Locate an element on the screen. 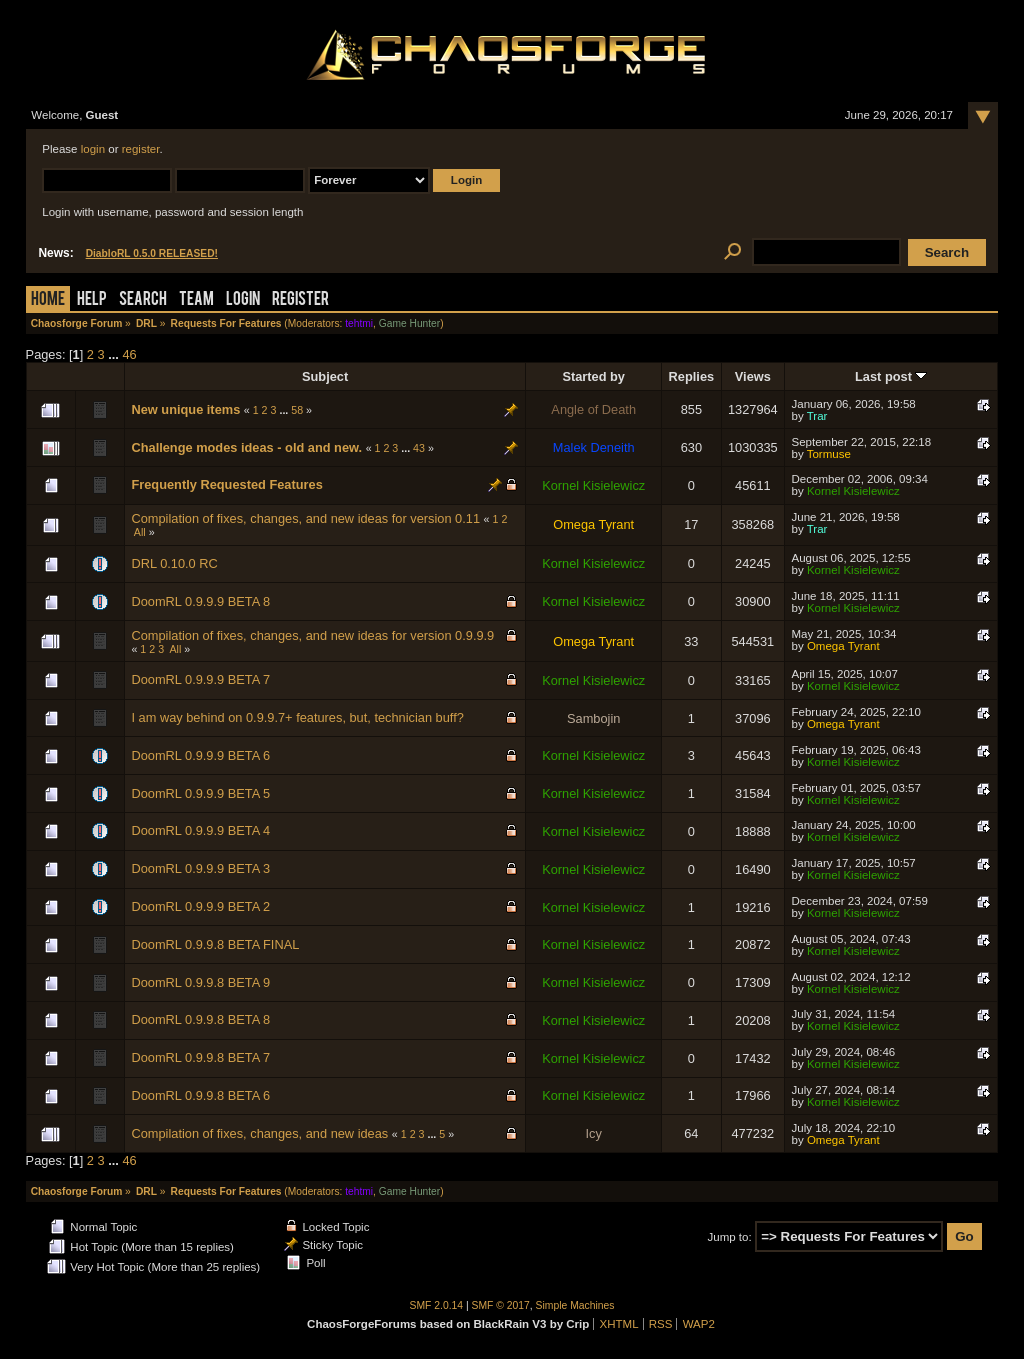  58 is located at coordinates (297, 410).